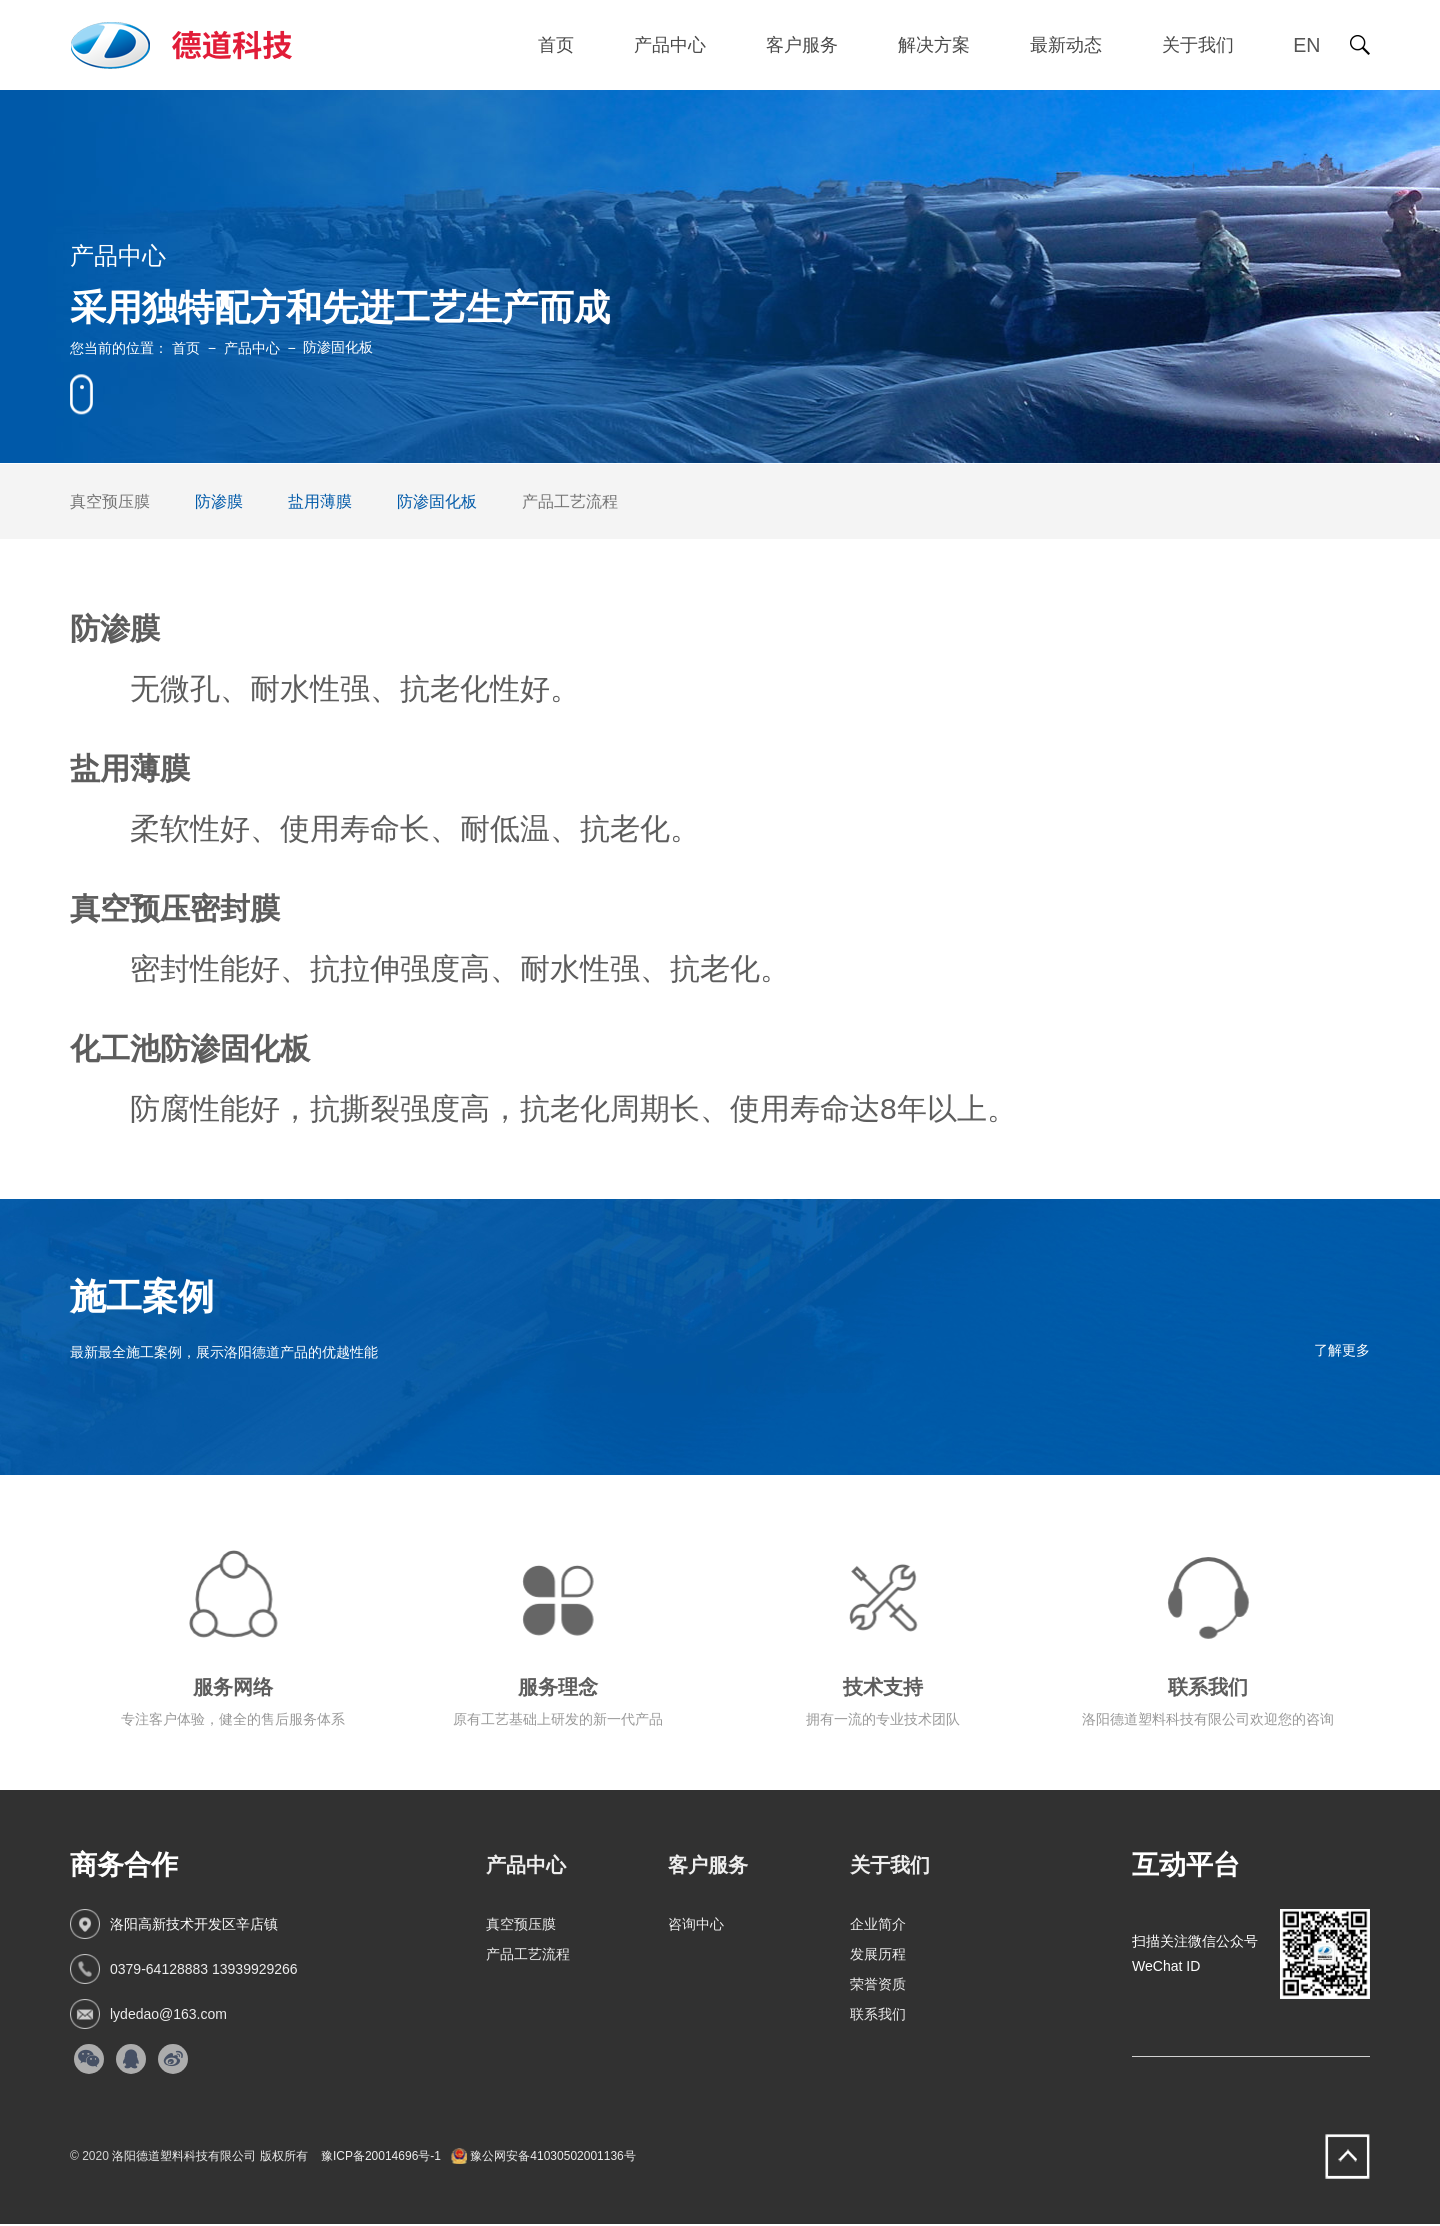  Describe the element at coordinates (1342, 1350) in the screenshot. I see `了解更多` at that location.